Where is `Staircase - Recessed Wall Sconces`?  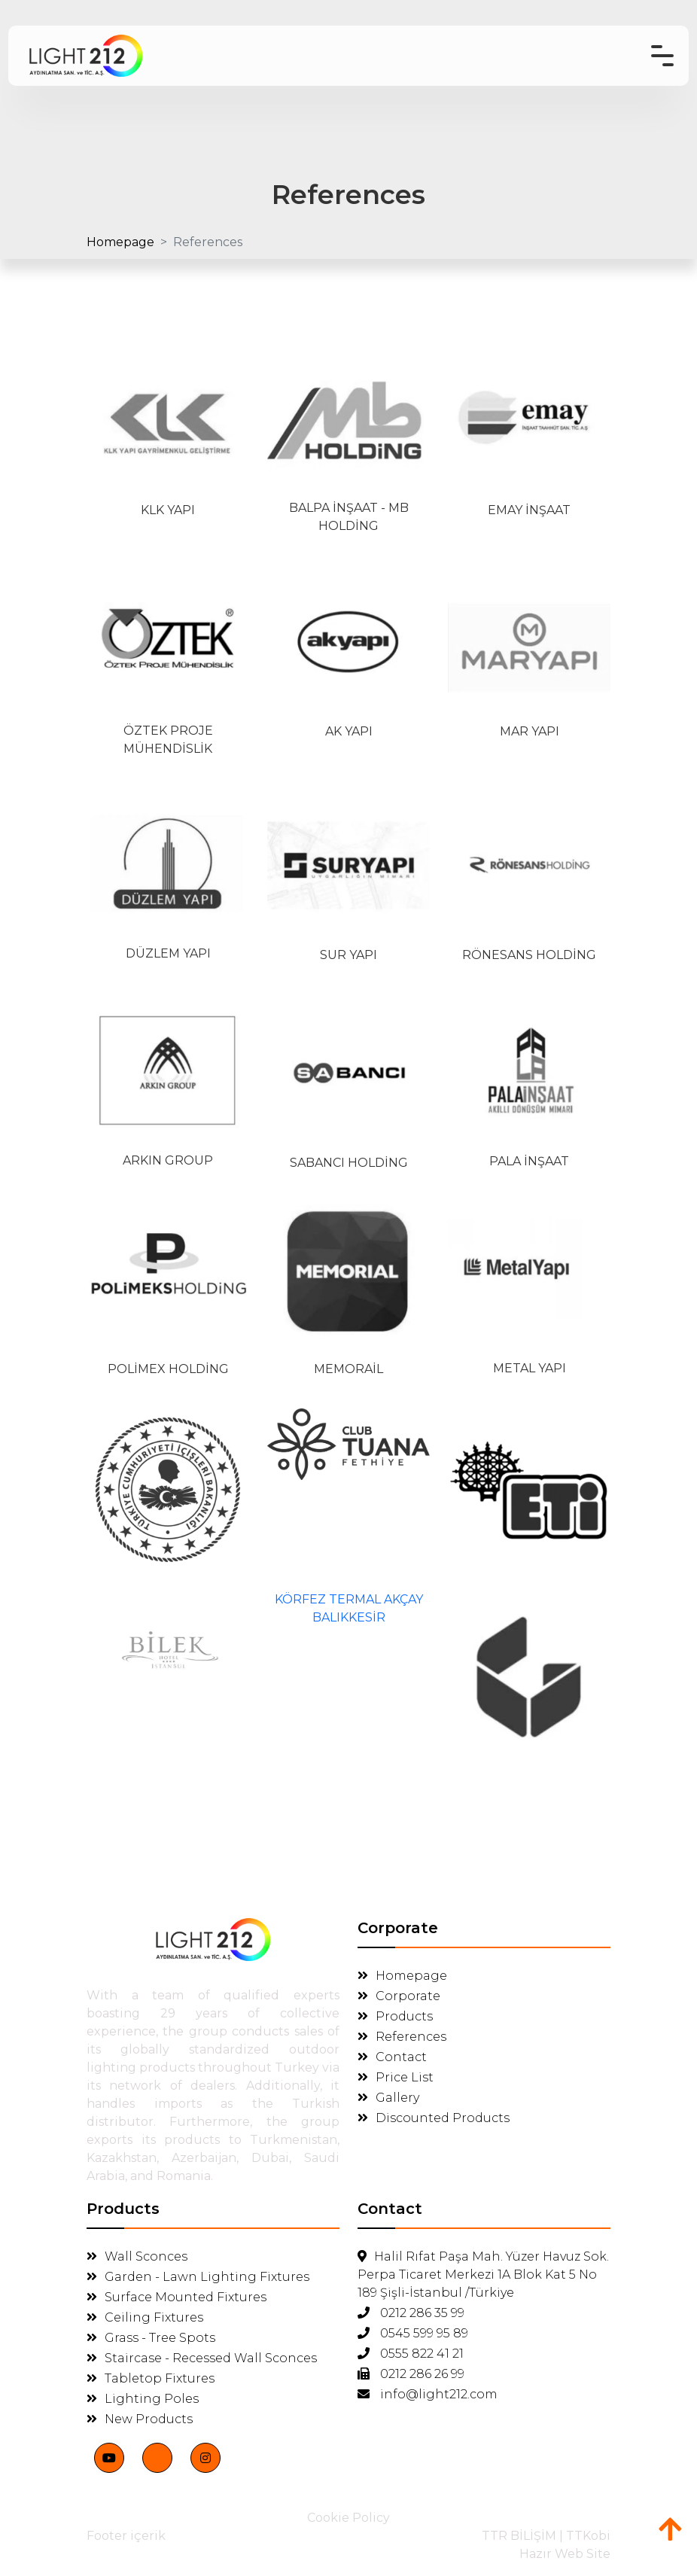 Staircase - Recessed Wall Sconces is located at coordinates (202, 2356).